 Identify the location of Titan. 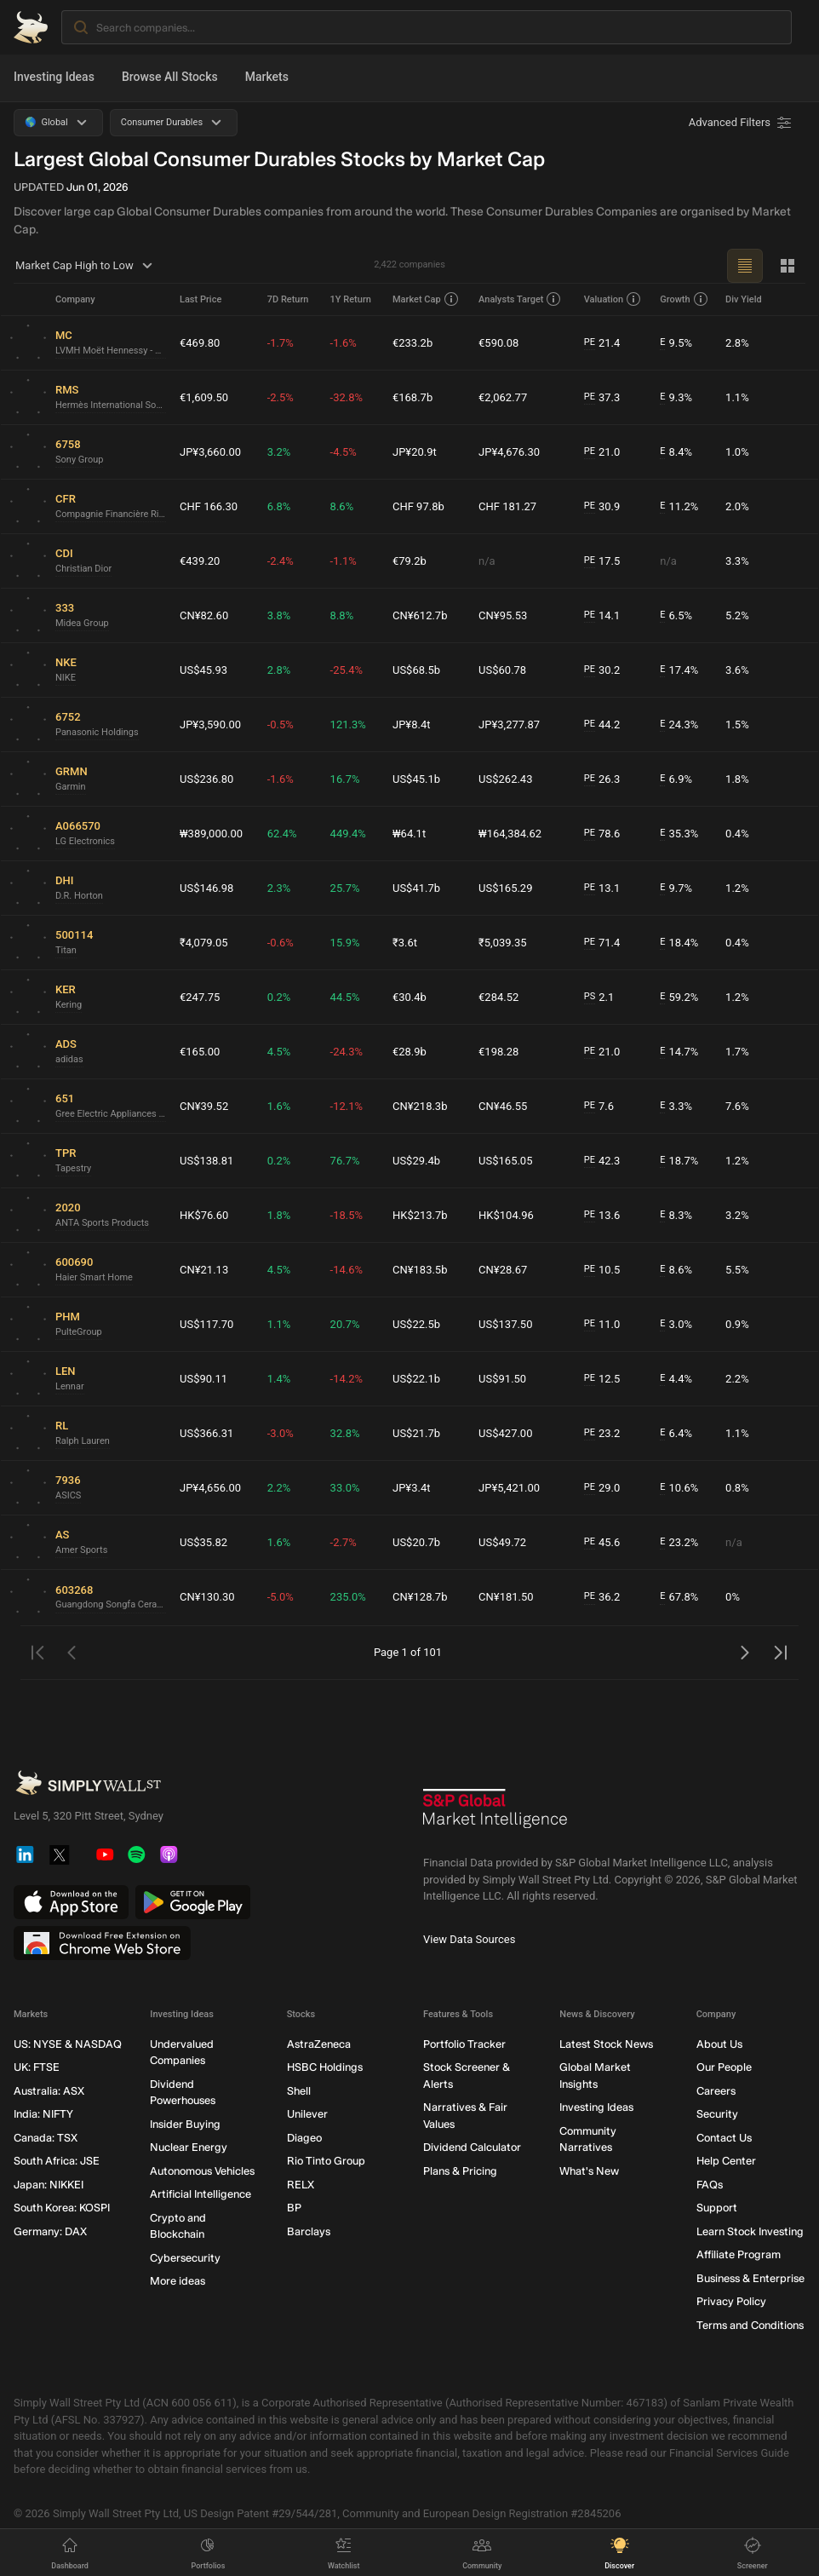
(66, 950).